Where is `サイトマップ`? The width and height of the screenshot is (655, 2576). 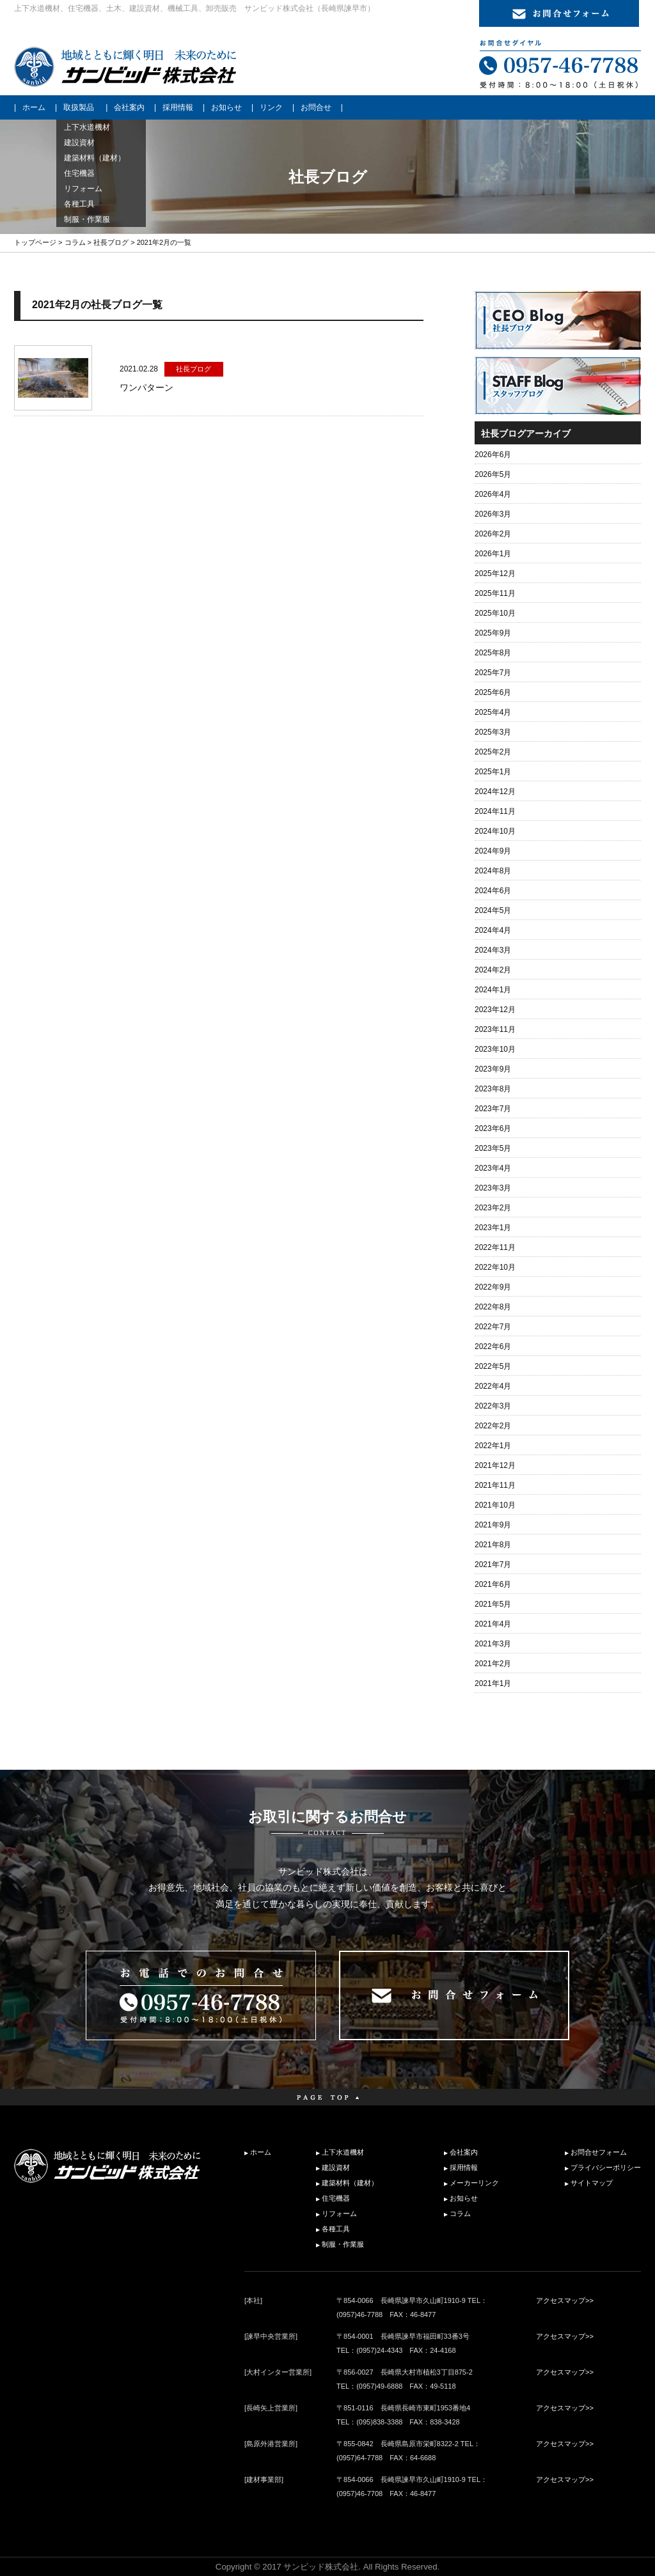
サイトマップ is located at coordinates (592, 2183).